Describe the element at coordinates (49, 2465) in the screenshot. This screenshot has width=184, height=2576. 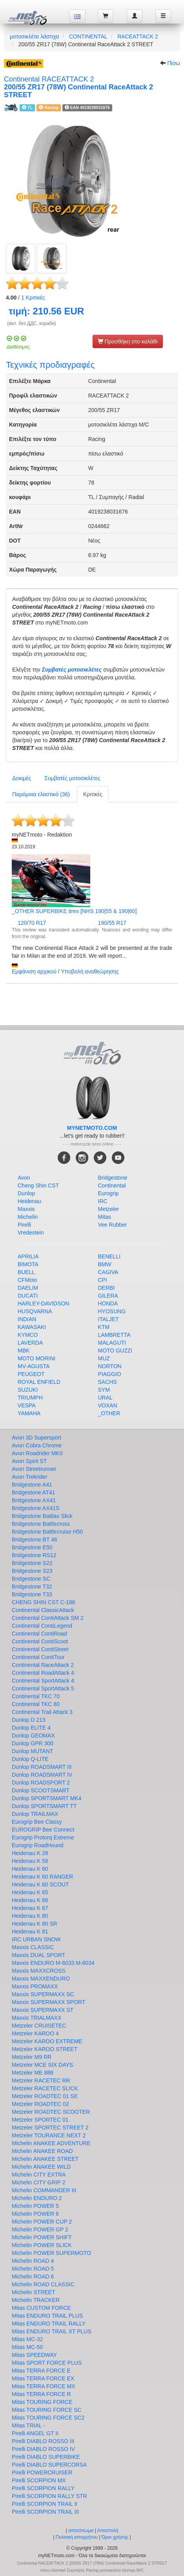
I see `Pirelli DIABLO SUPERCORSA` at that location.